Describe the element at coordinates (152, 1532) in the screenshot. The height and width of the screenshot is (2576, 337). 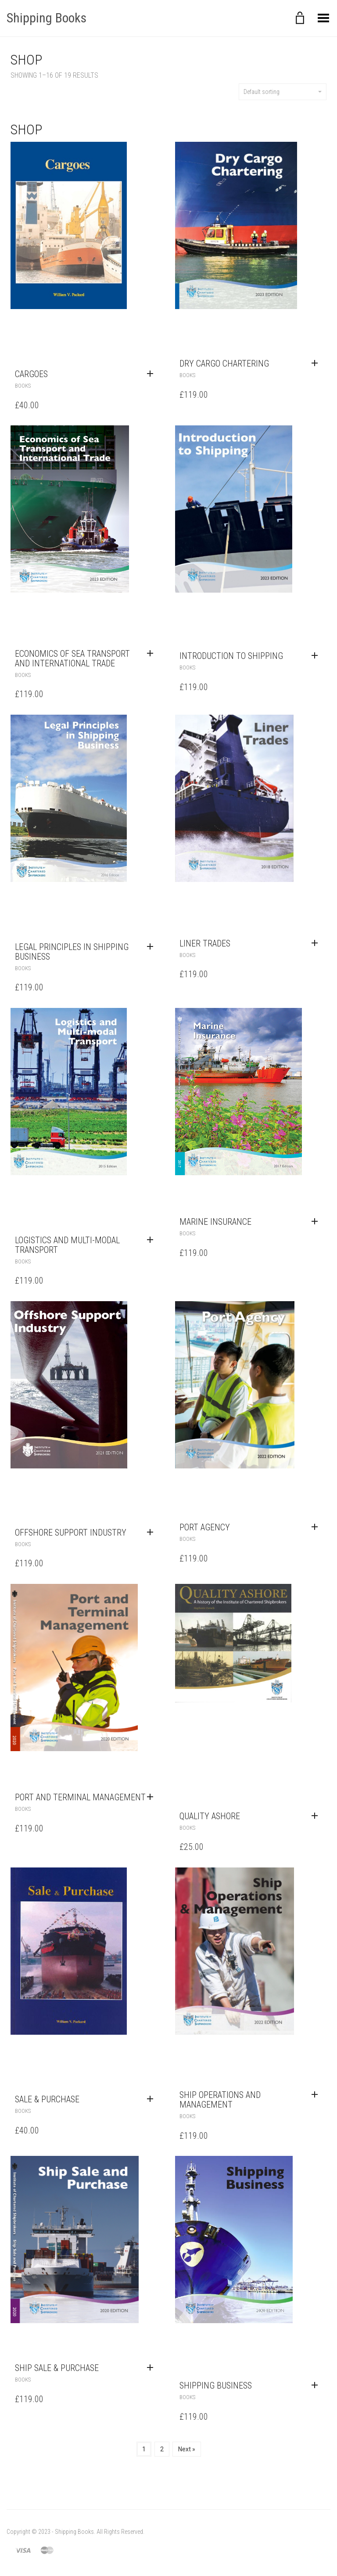
I see `[Add to cart: “Offshore Support Industry”]` at that location.